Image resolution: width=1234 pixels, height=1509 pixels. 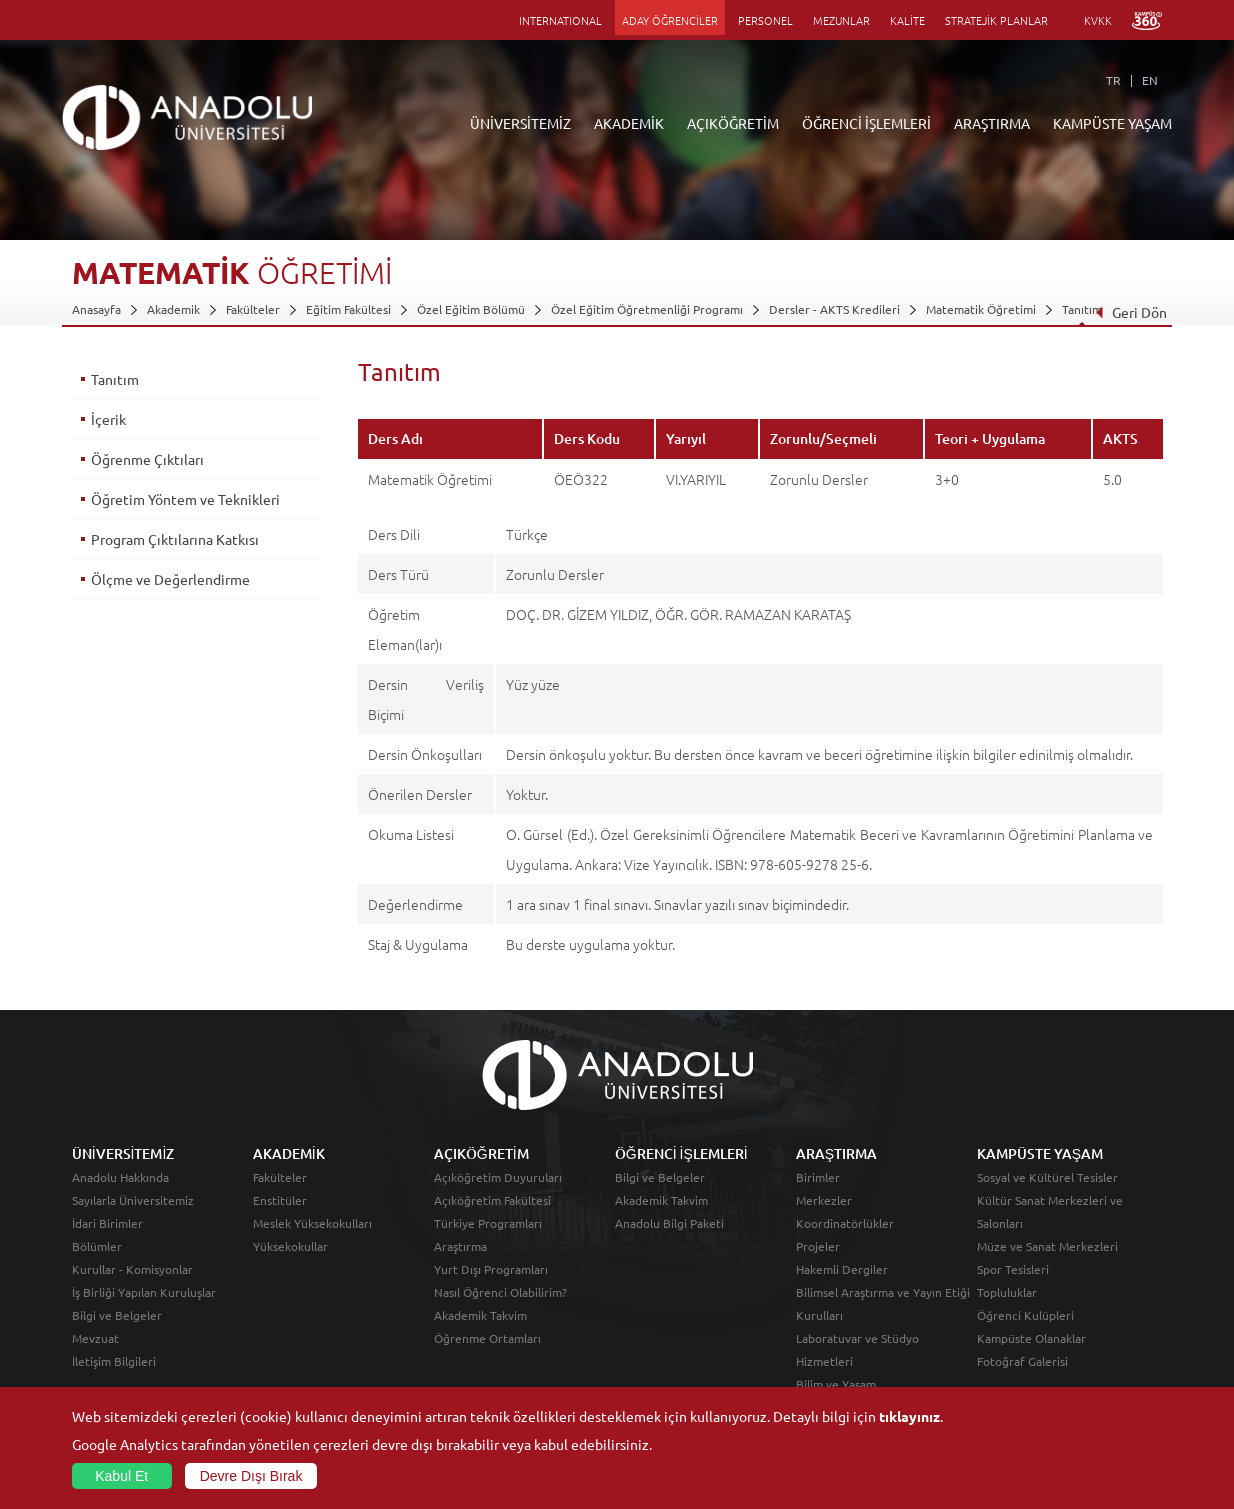 What do you see at coordinates (290, 1246) in the screenshot?
I see `Yüksekokullar` at bounding box center [290, 1246].